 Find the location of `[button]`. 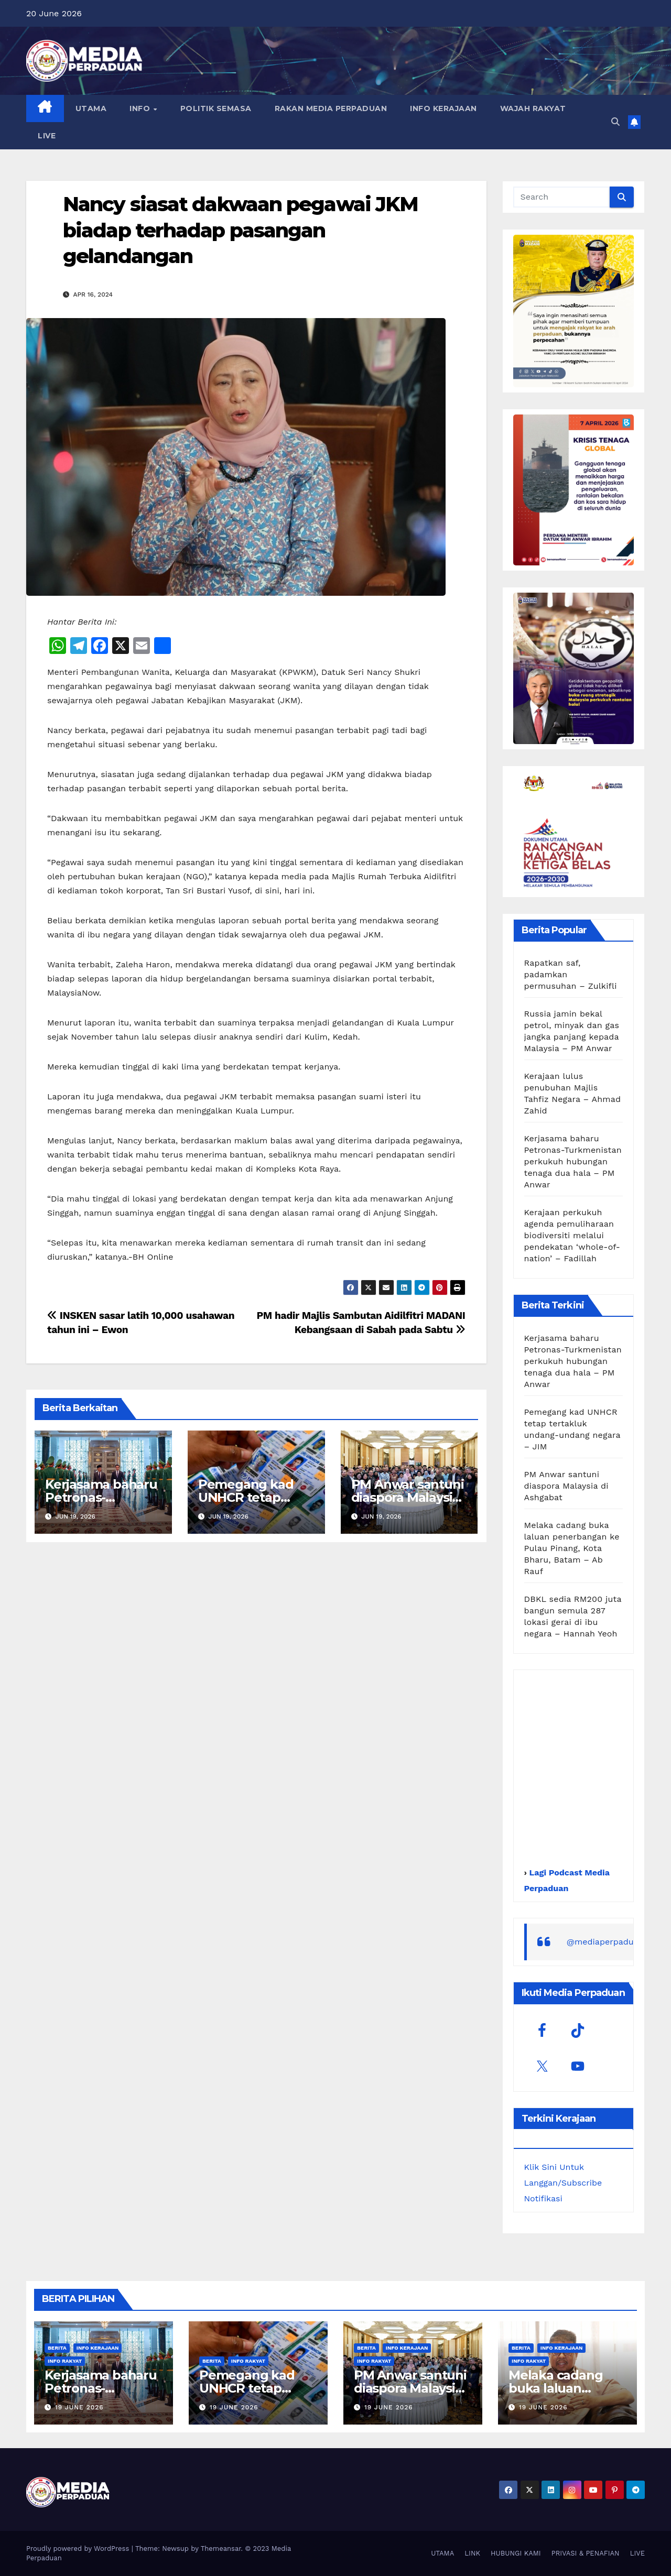

[button] is located at coordinates (615, 122).